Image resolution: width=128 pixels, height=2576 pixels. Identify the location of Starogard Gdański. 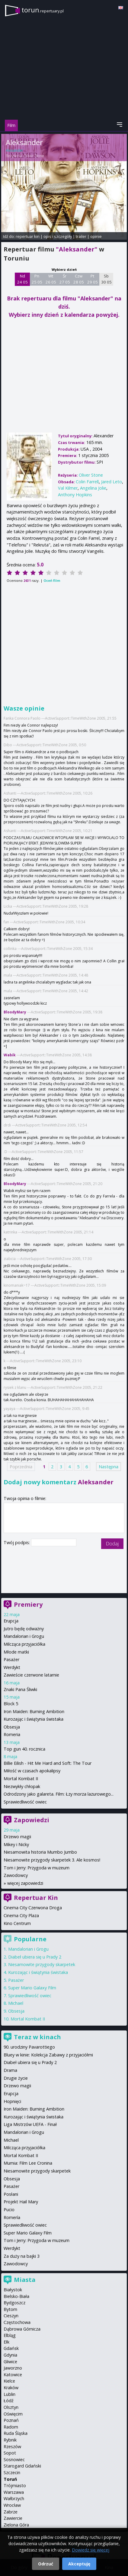
(22, 2466).